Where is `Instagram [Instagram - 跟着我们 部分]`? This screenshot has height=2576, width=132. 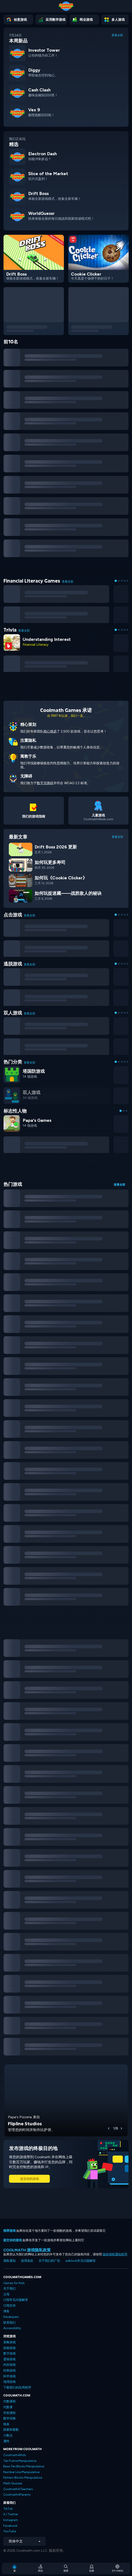 Instagram [Instagram - 跟着我们 部分] is located at coordinates (10, 2520).